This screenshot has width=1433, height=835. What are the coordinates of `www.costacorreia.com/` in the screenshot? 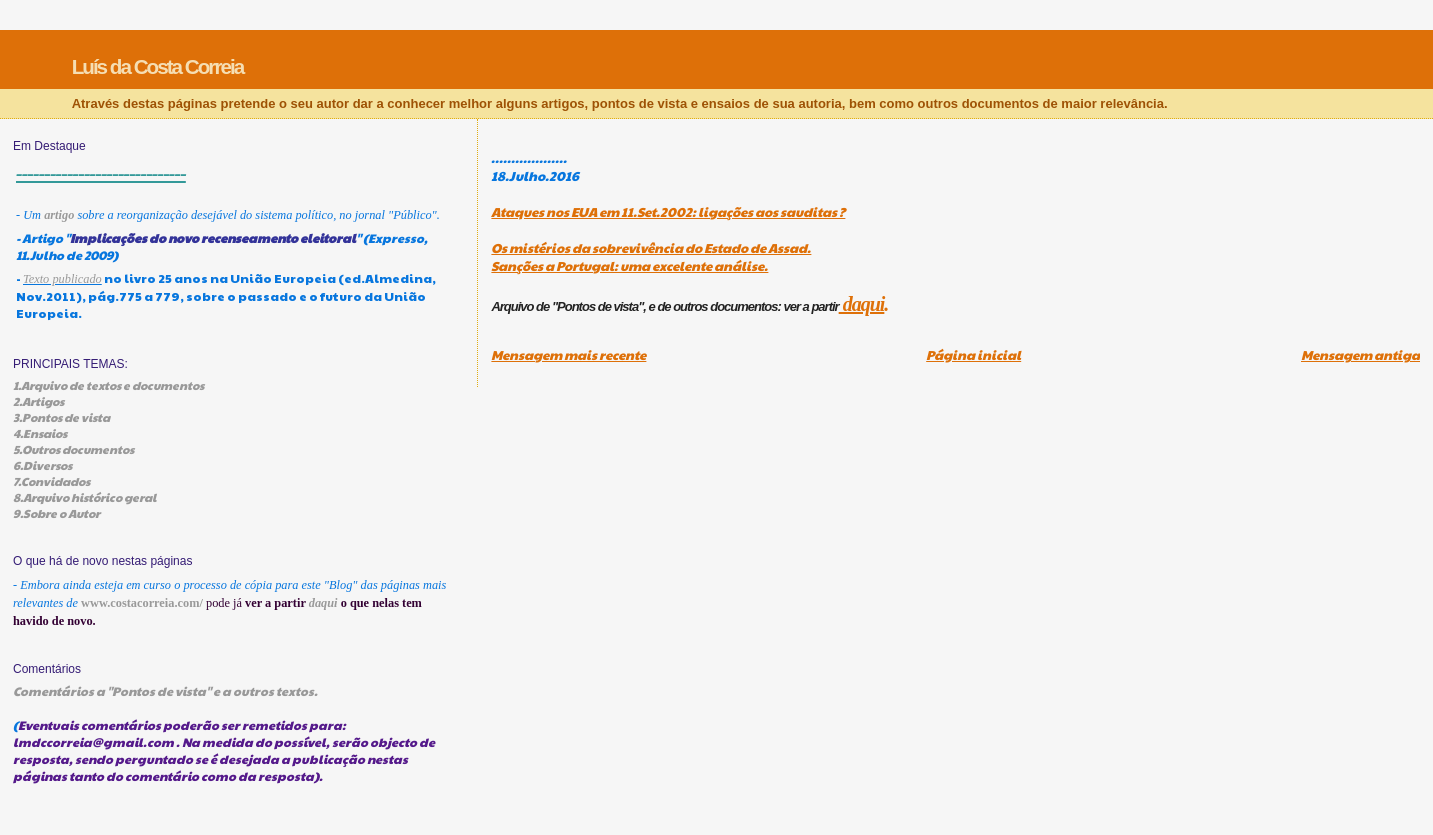 It's located at (142, 603).